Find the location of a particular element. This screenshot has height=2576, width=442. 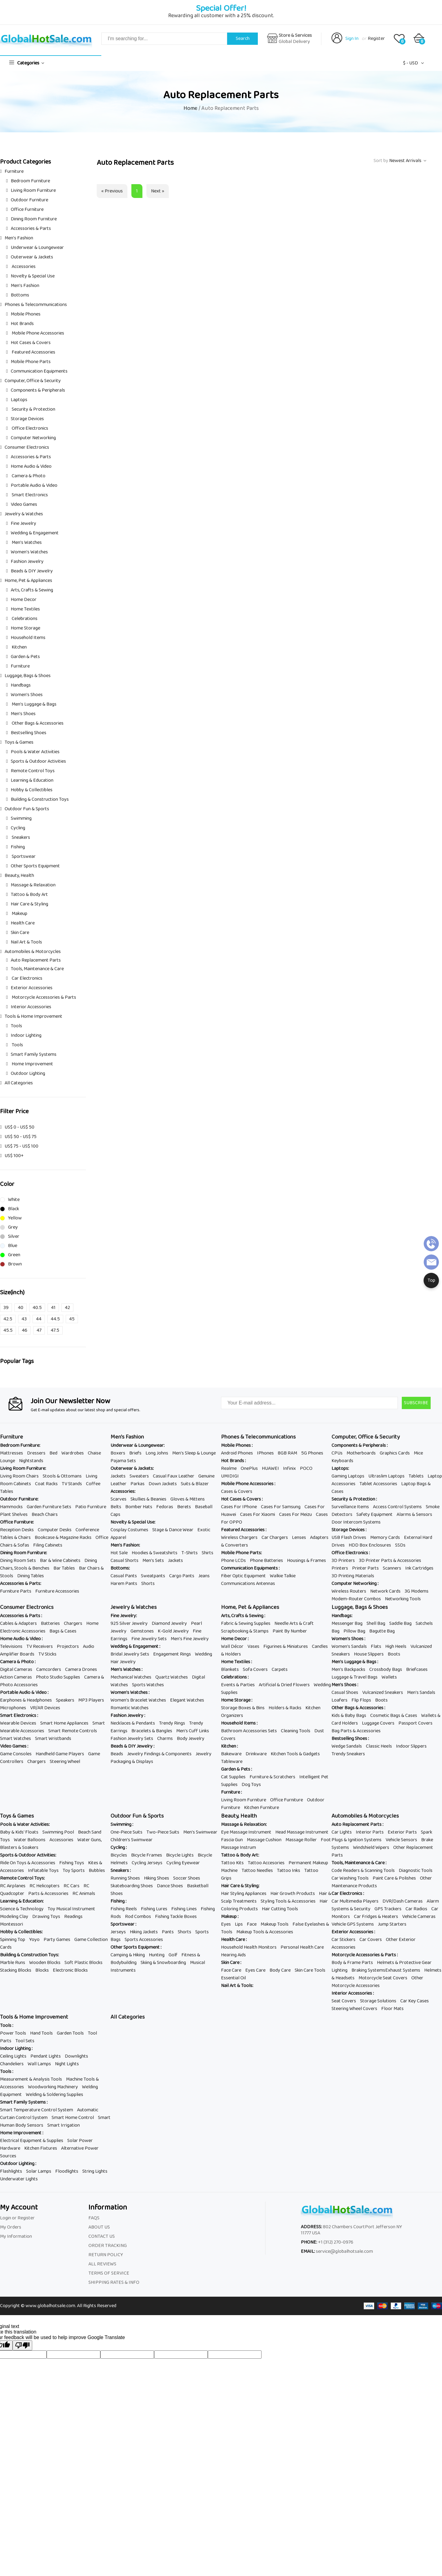

Trendy Rings is located at coordinates (172, 1723).